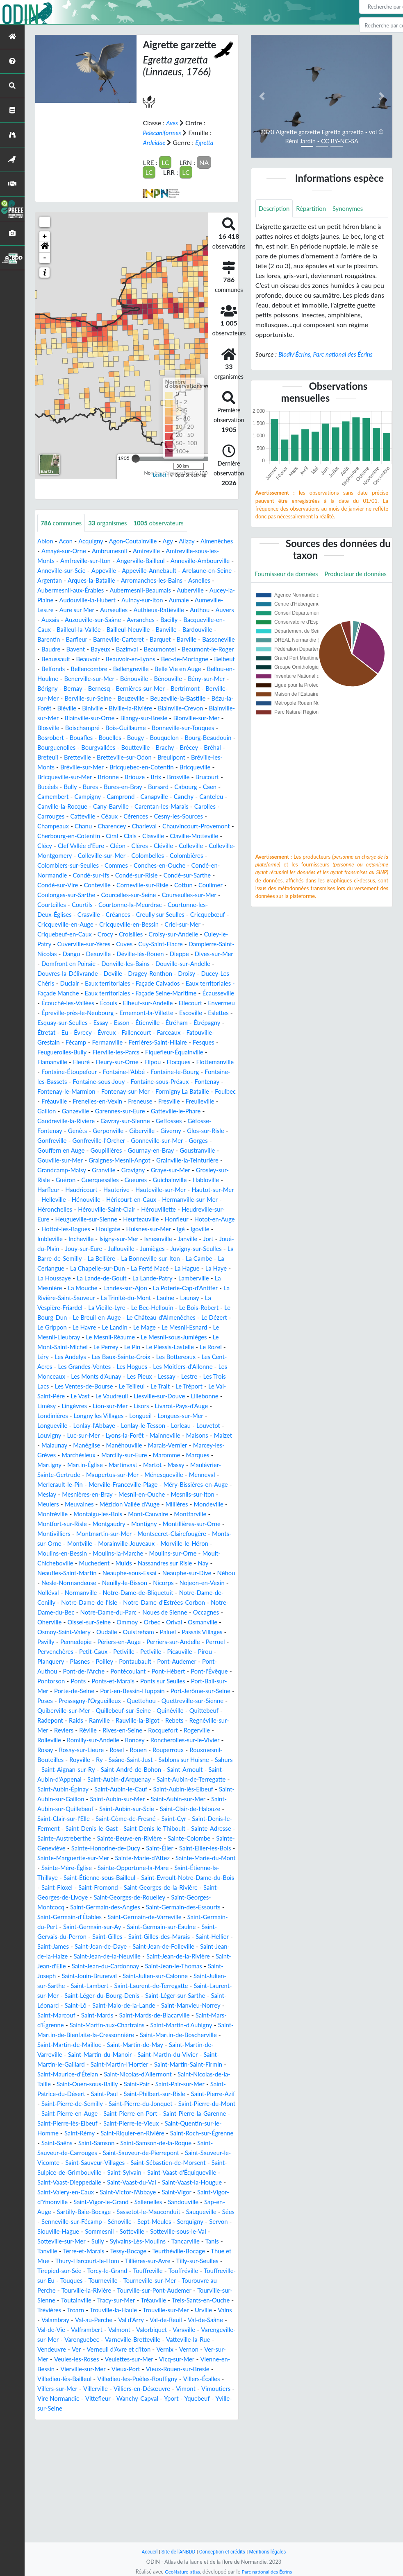 This screenshot has height=2576, width=403. Describe the element at coordinates (209, 1514) in the screenshot. I see `Martin-Église` at that location.